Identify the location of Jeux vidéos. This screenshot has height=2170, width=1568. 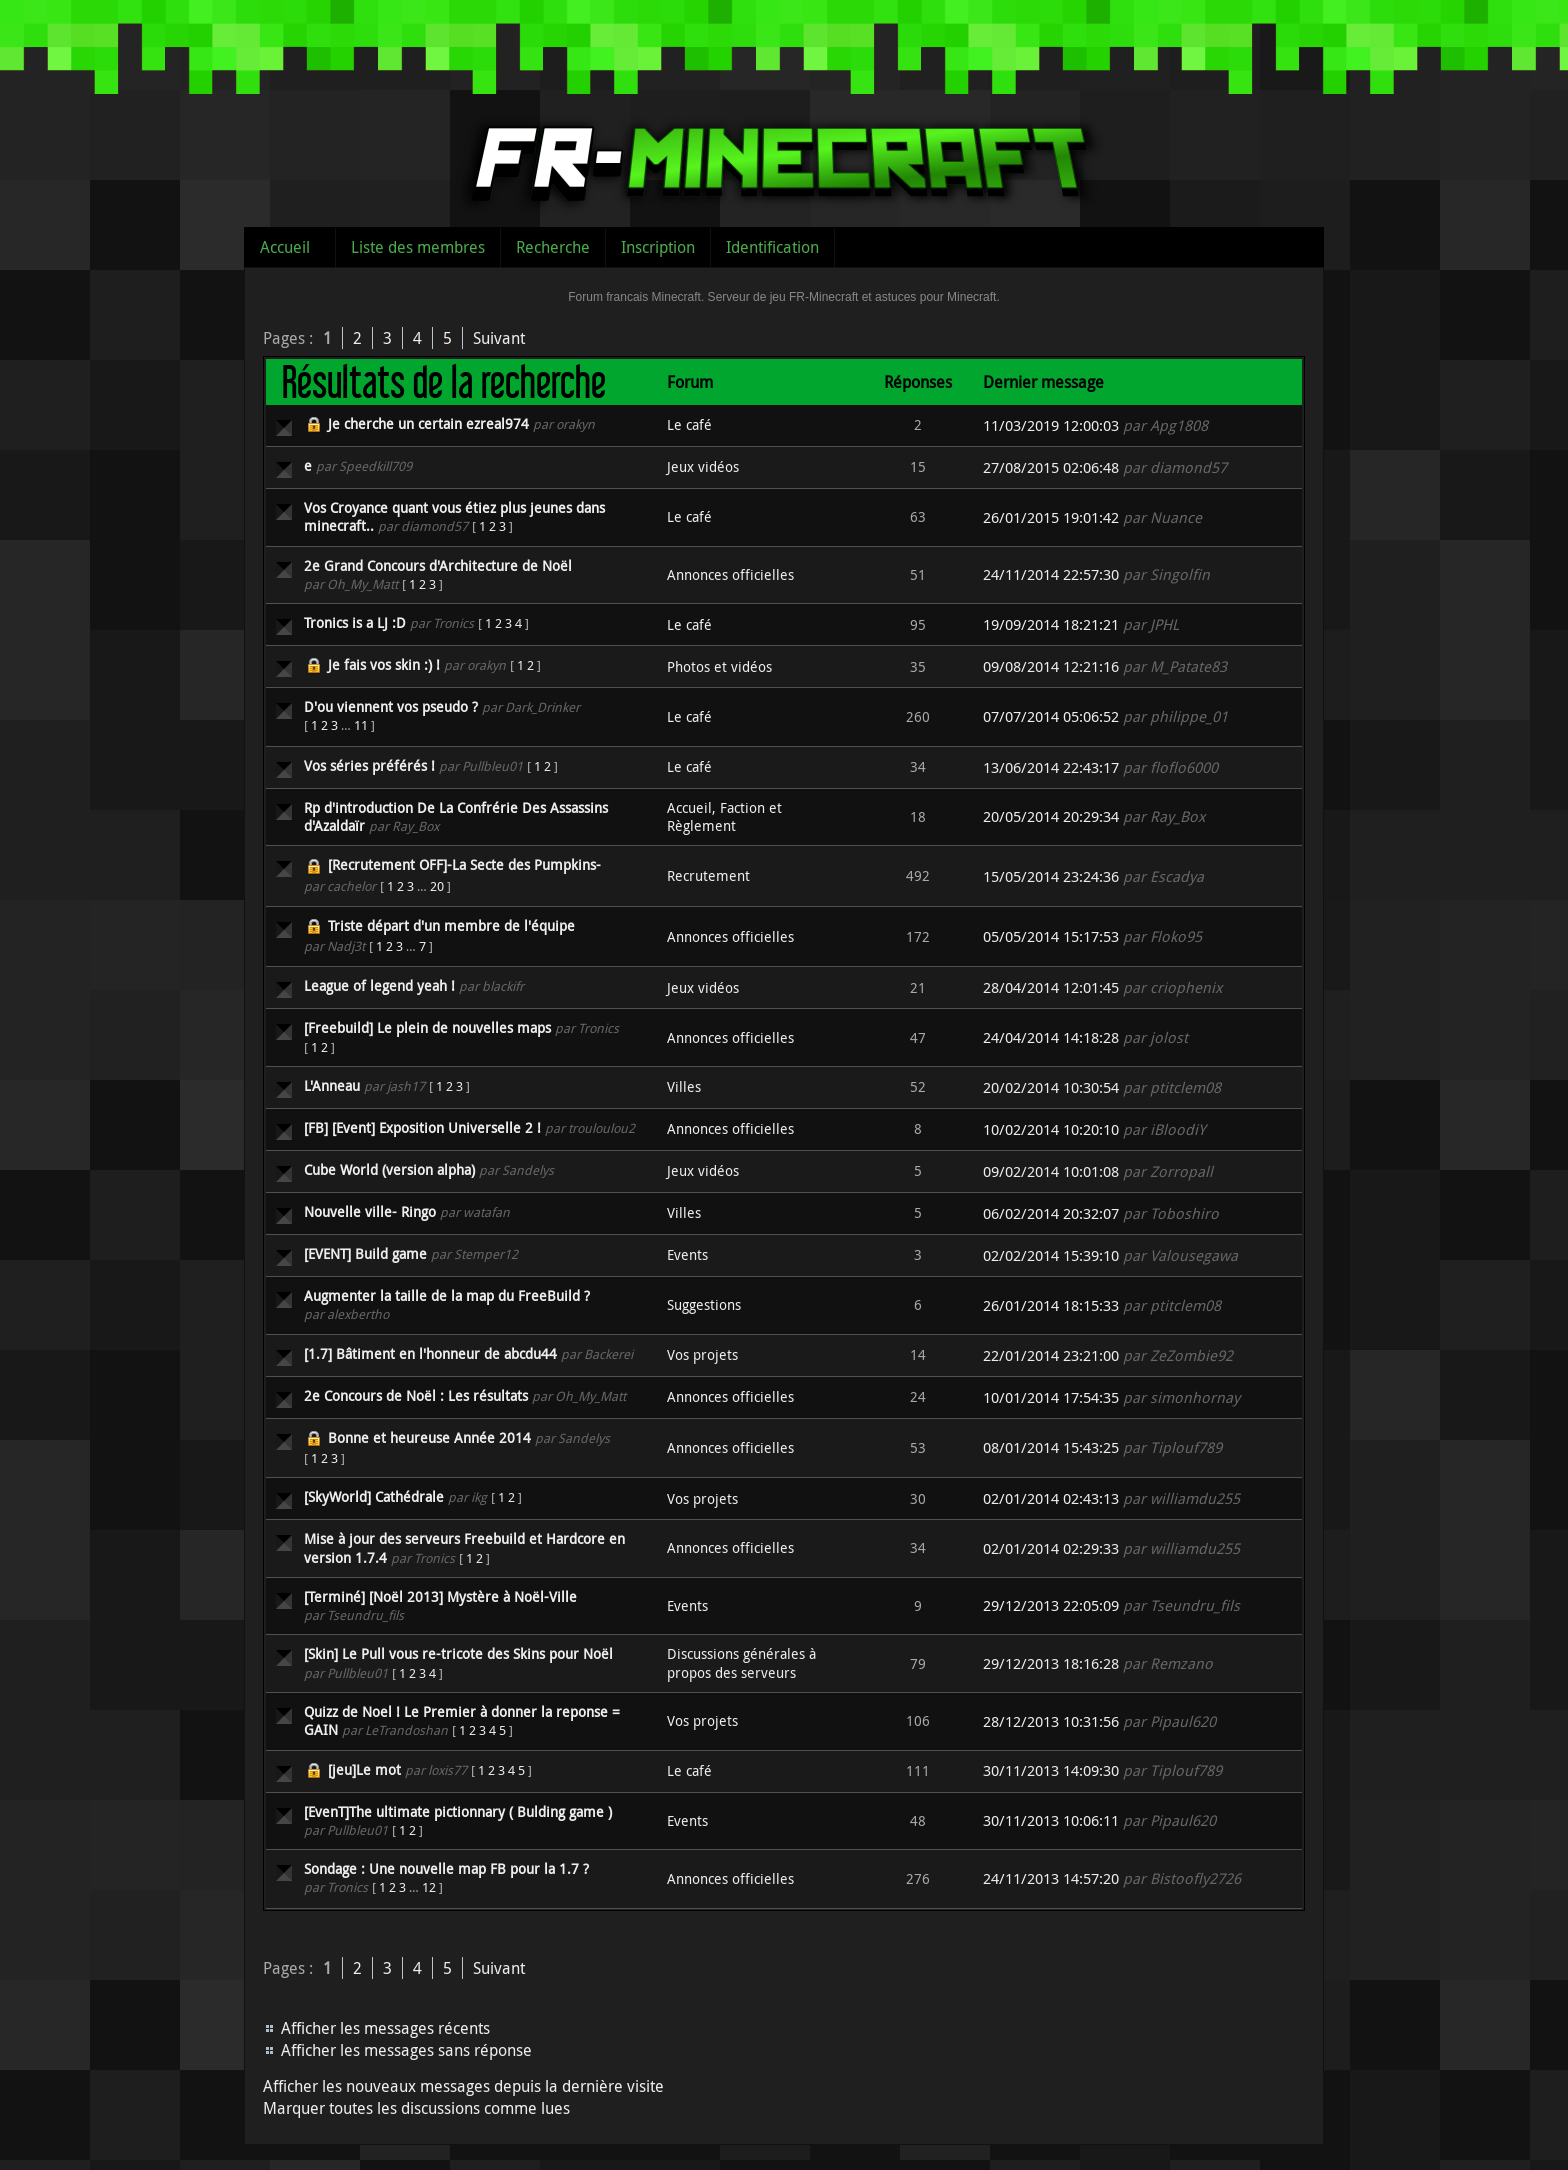
(703, 466).